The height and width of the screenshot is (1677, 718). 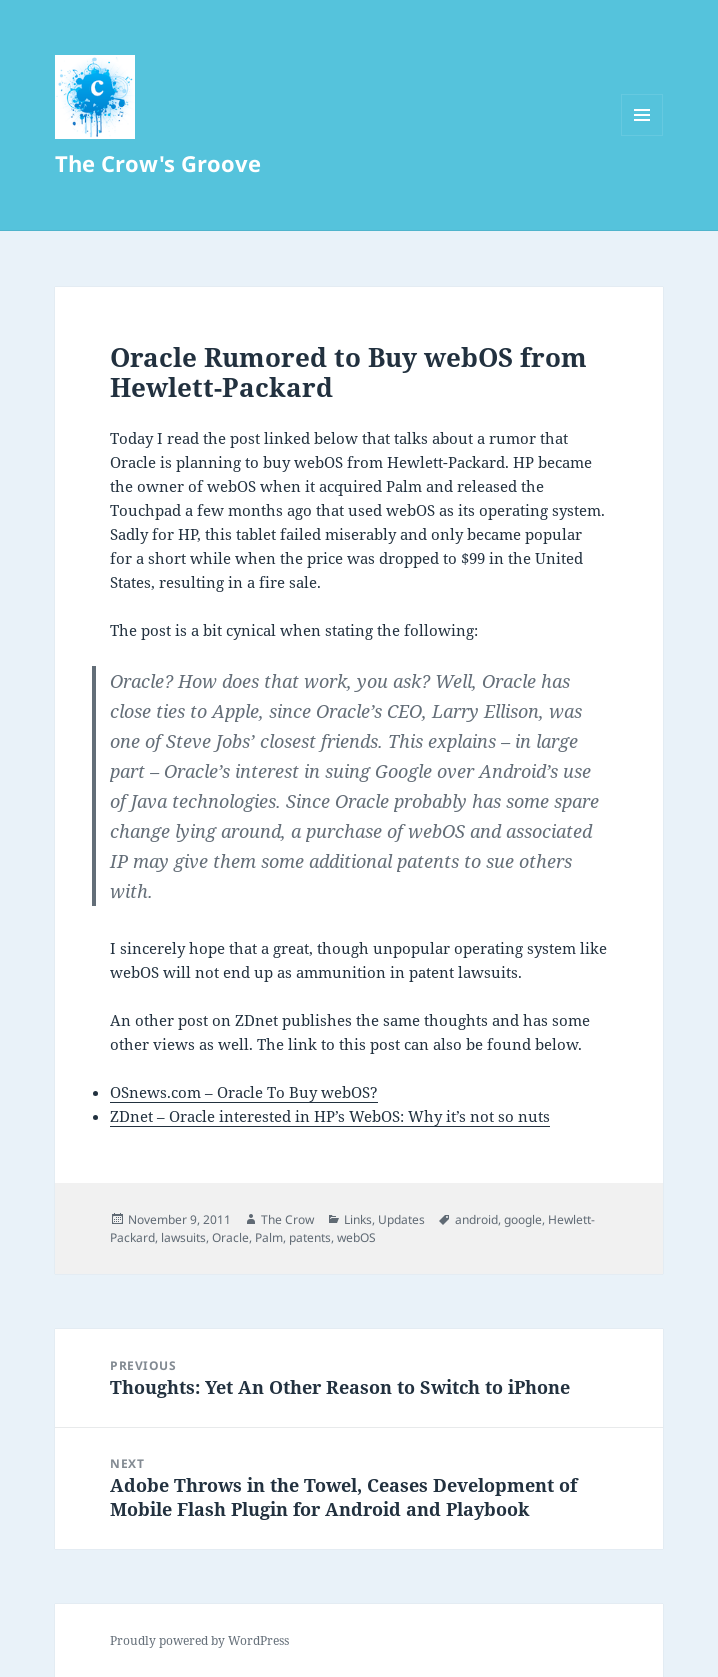 What do you see at coordinates (330, 1116) in the screenshot?
I see `ZDnet – Oracle interested in HP’s WebOS: Why it’s not so nuts` at bounding box center [330, 1116].